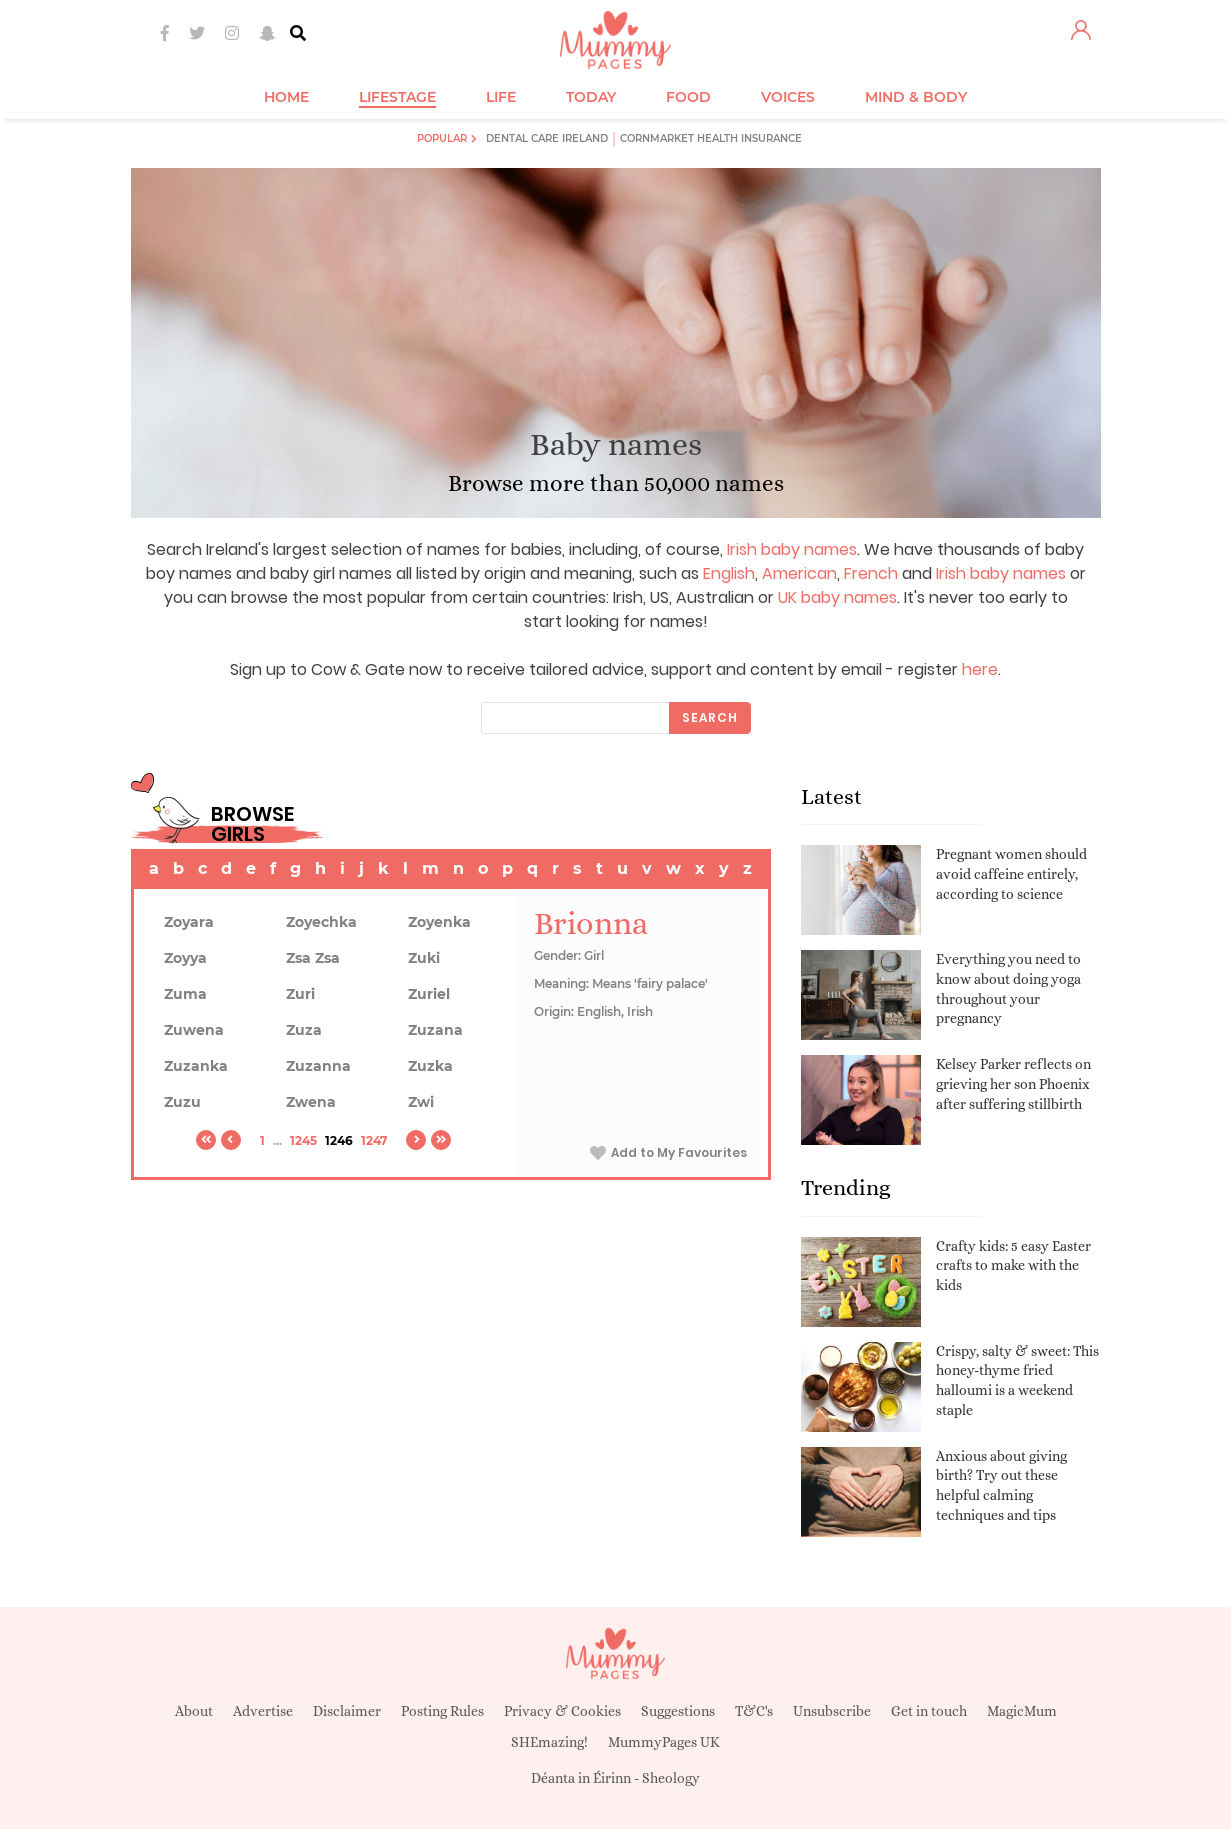 The height and width of the screenshot is (1829, 1231). Describe the element at coordinates (664, 1742) in the screenshot. I see `MummyPages UK` at that location.